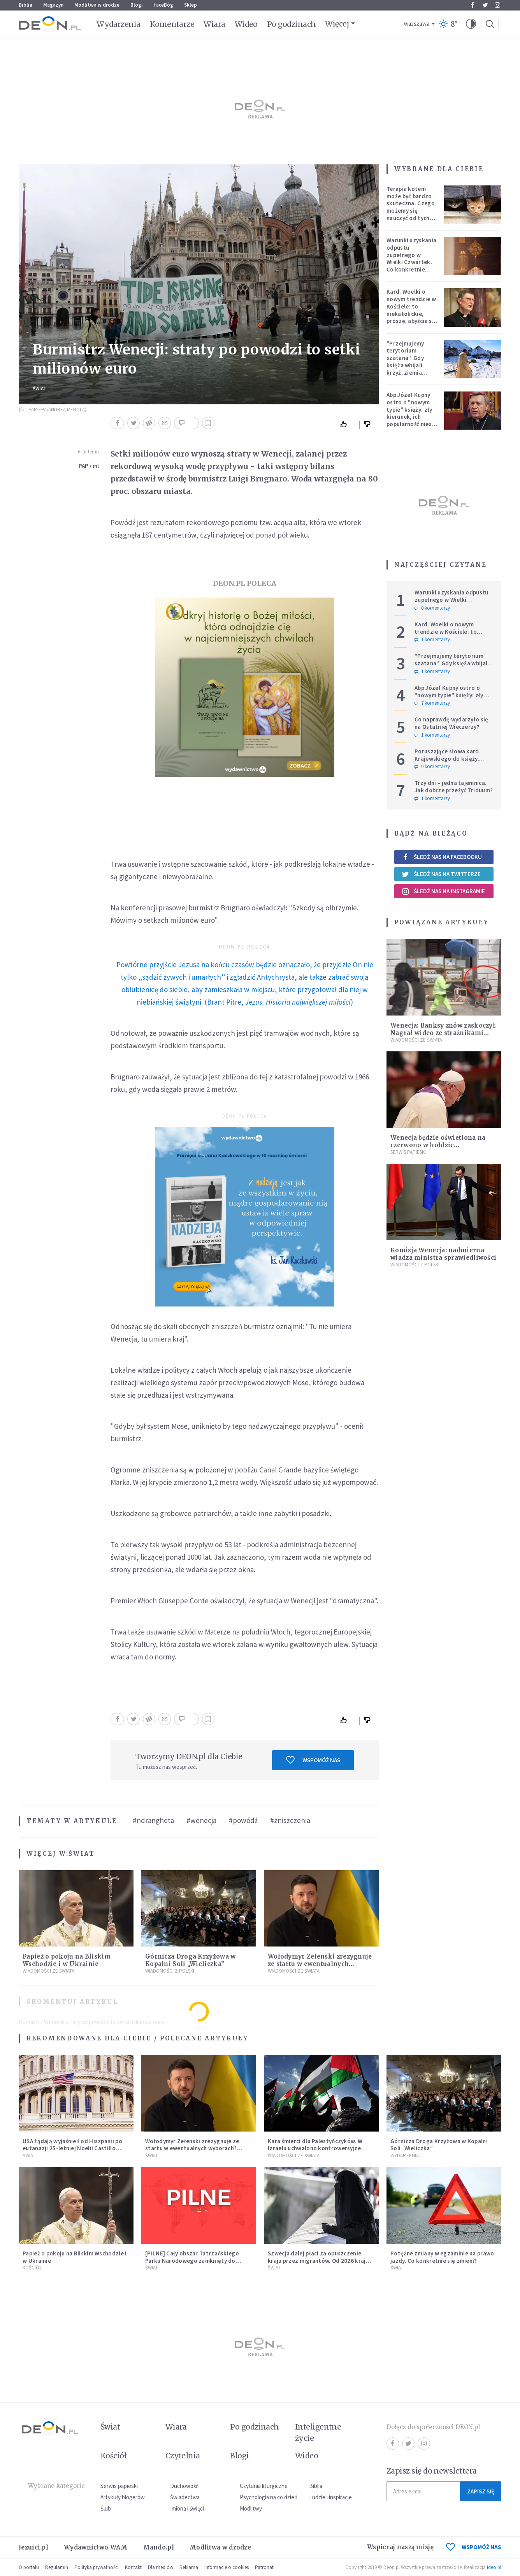 The height and width of the screenshot is (2576, 520). I want to click on Wspomóż nas, so click(313, 1760).